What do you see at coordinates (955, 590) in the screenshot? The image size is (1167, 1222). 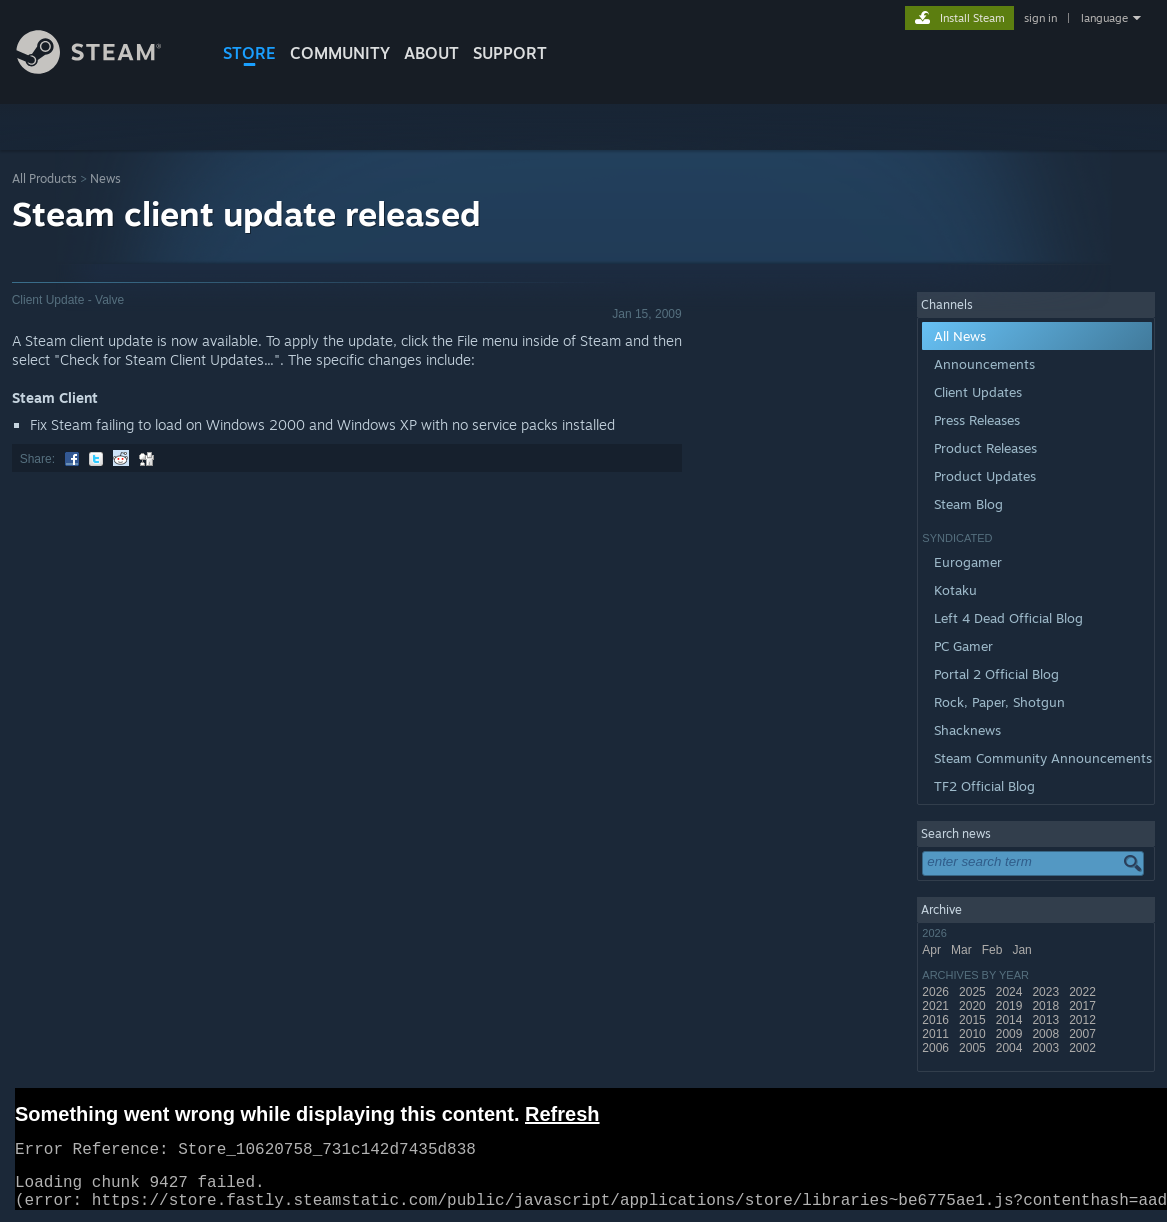 I see `Kotaku` at bounding box center [955, 590].